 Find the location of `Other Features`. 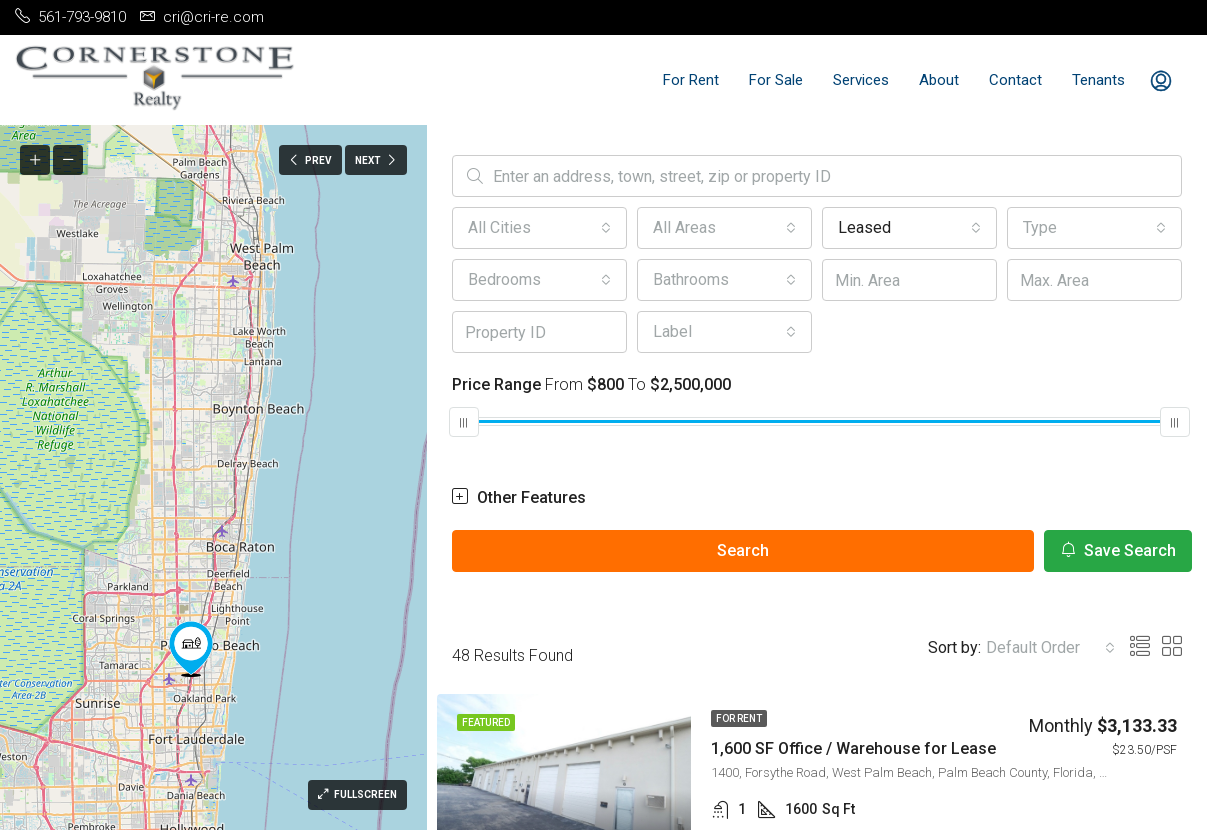

Other Features is located at coordinates (519, 497).